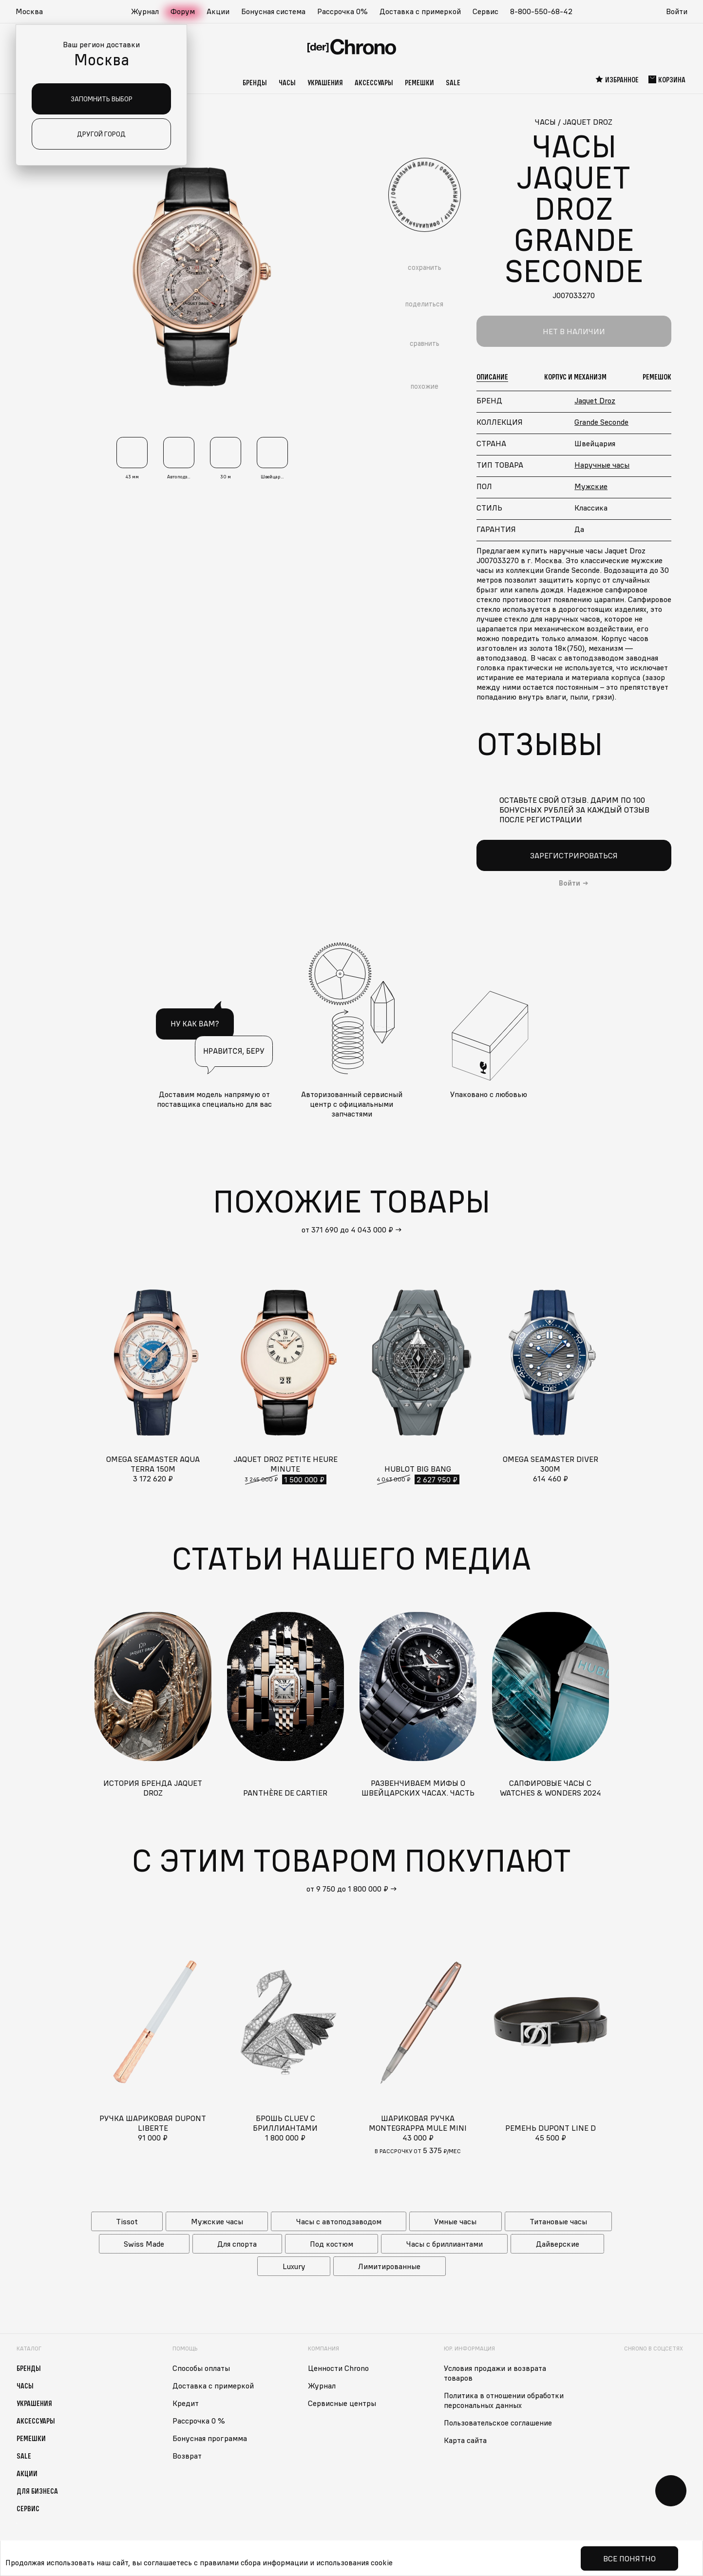 The height and width of the screenshot is (2576, 703). What do you see at coordinates (237, 2244) in the screenshot?
I see `Для спорта` at bounding box center [237, 2244].